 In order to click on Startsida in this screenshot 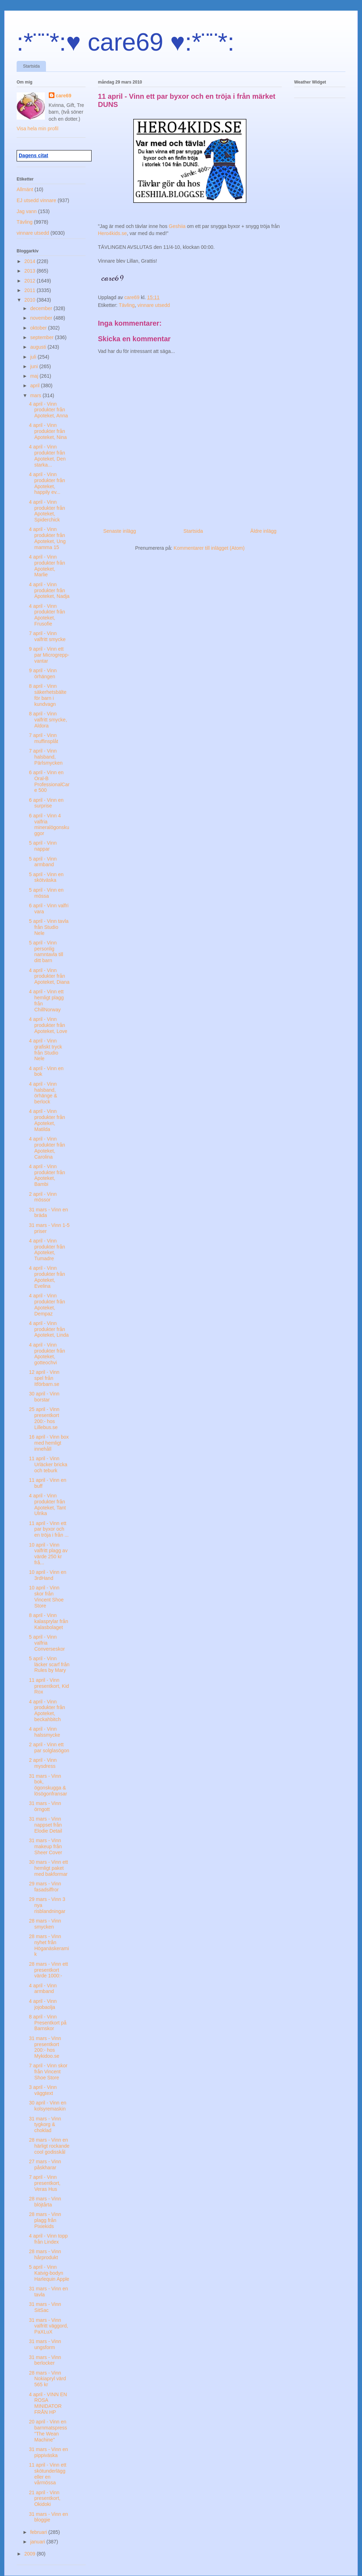, I will do `click(31, 66)`.